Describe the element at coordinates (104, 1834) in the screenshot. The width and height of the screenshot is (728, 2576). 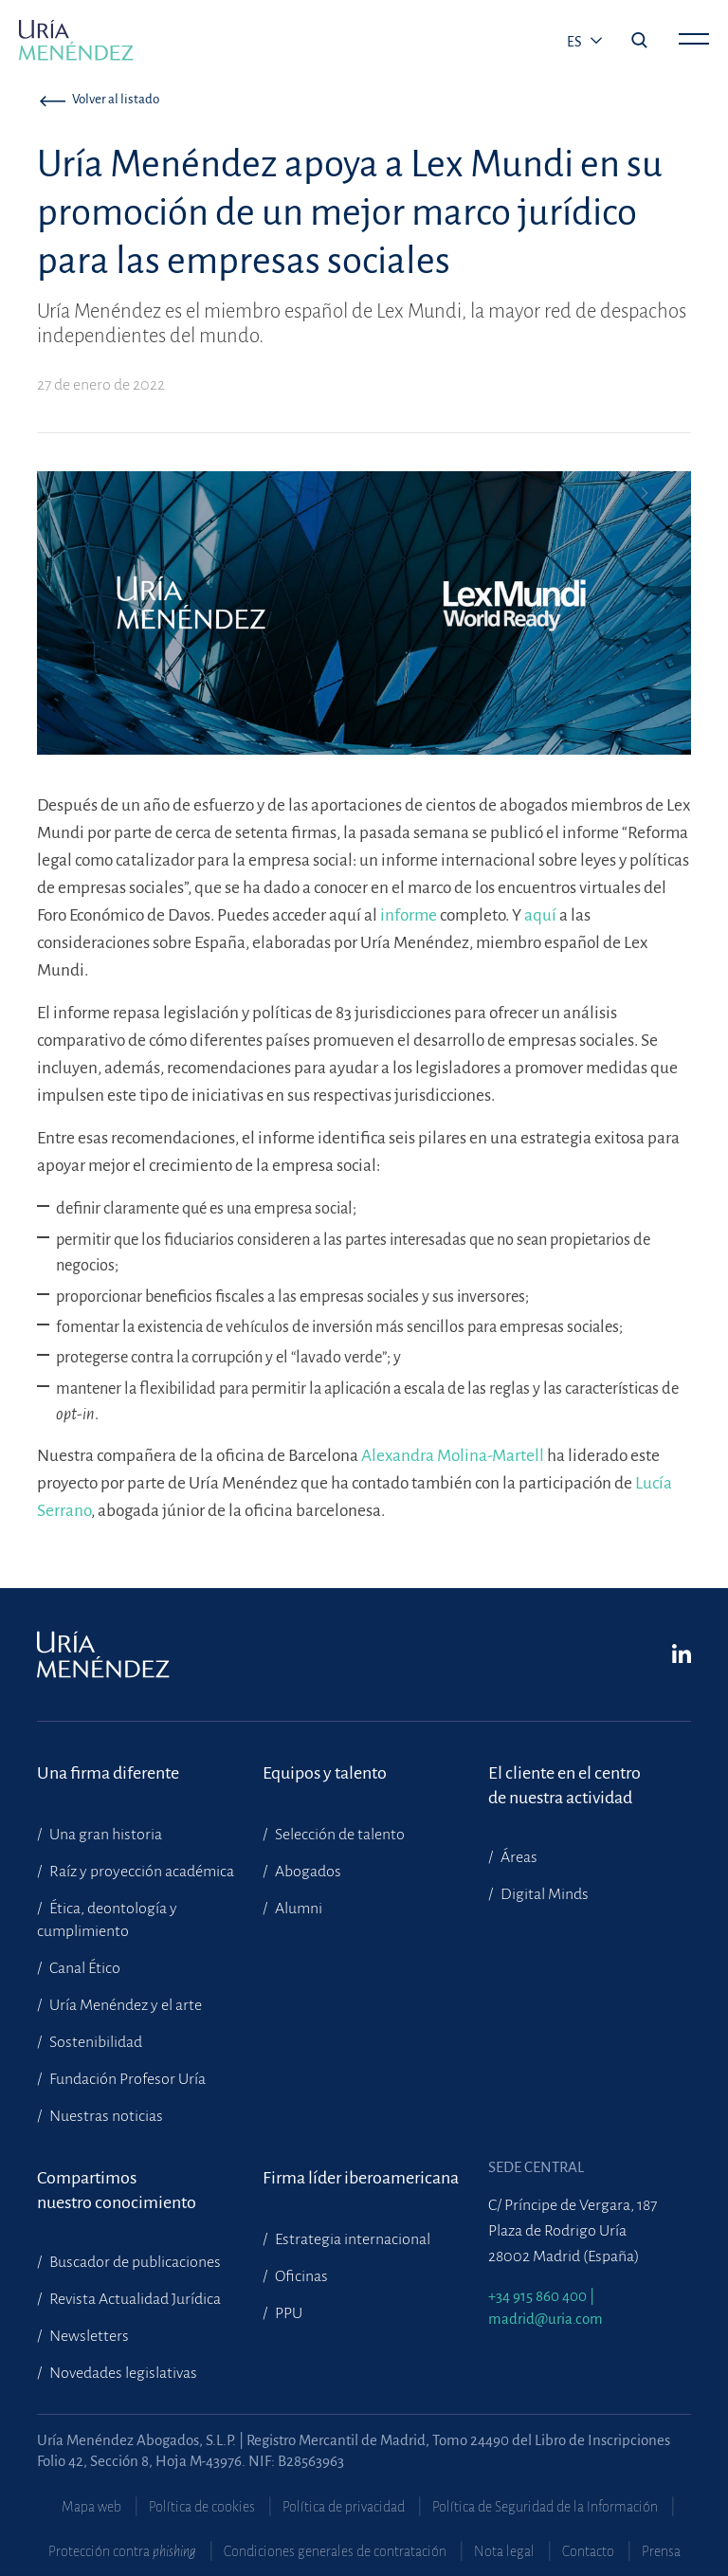
I see `Una gran historia` at that location.